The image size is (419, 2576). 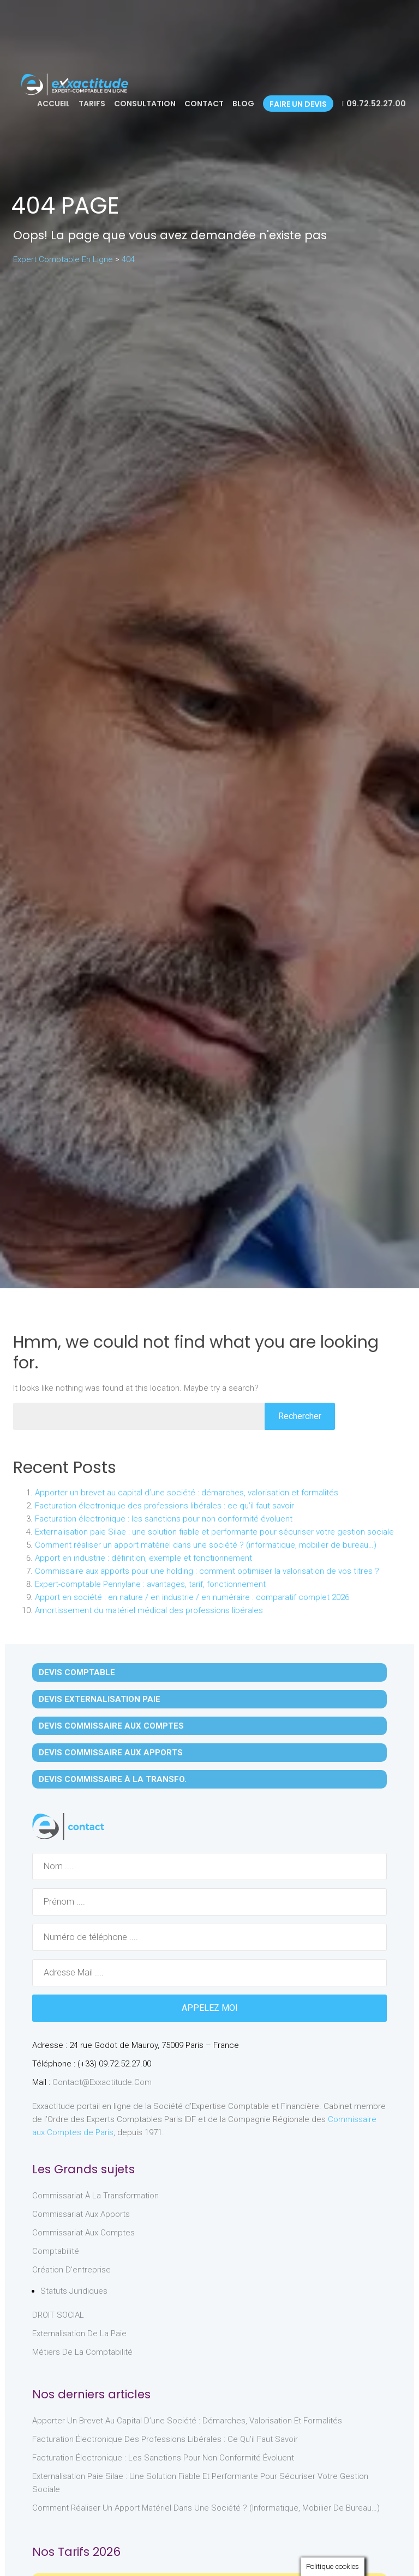 I want to click on Apport en industrie : définition, exemple et fonctionnement, so click(x=143, y=1558).